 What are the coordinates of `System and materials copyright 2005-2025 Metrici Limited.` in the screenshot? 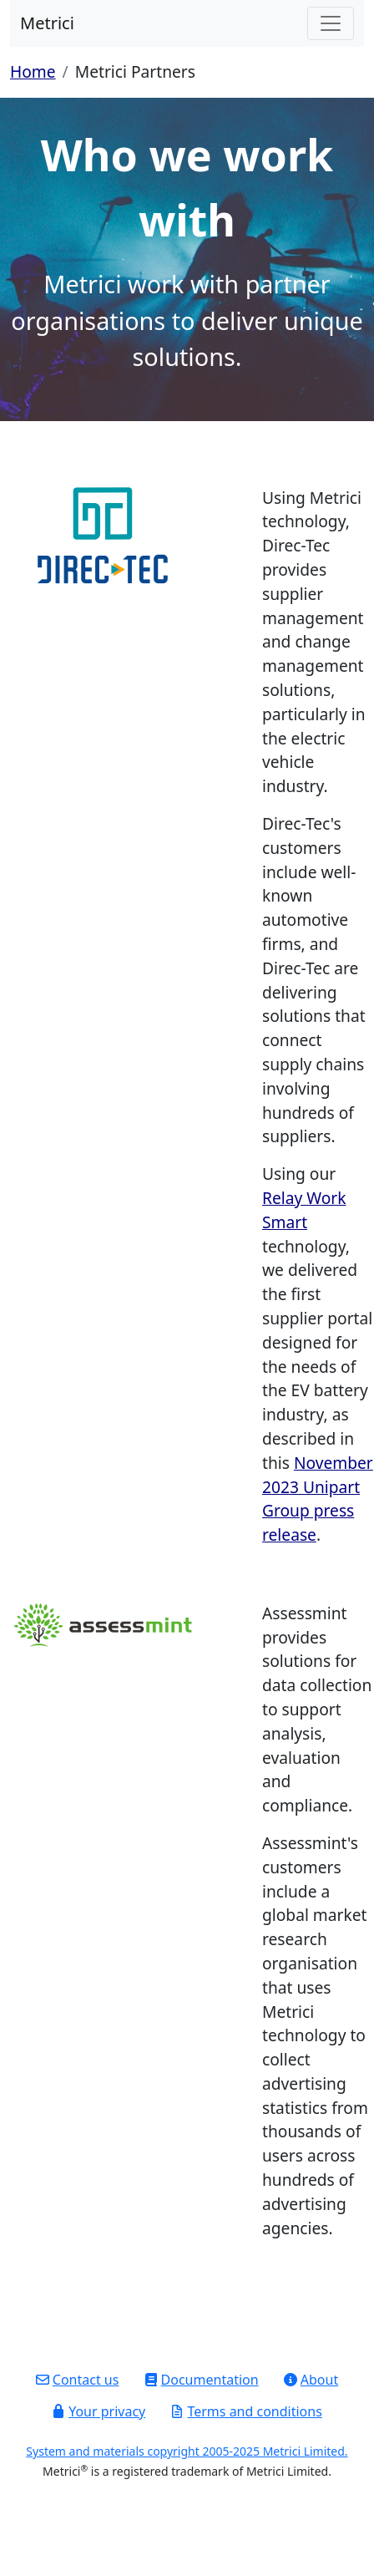 It's located at (186, 2451).